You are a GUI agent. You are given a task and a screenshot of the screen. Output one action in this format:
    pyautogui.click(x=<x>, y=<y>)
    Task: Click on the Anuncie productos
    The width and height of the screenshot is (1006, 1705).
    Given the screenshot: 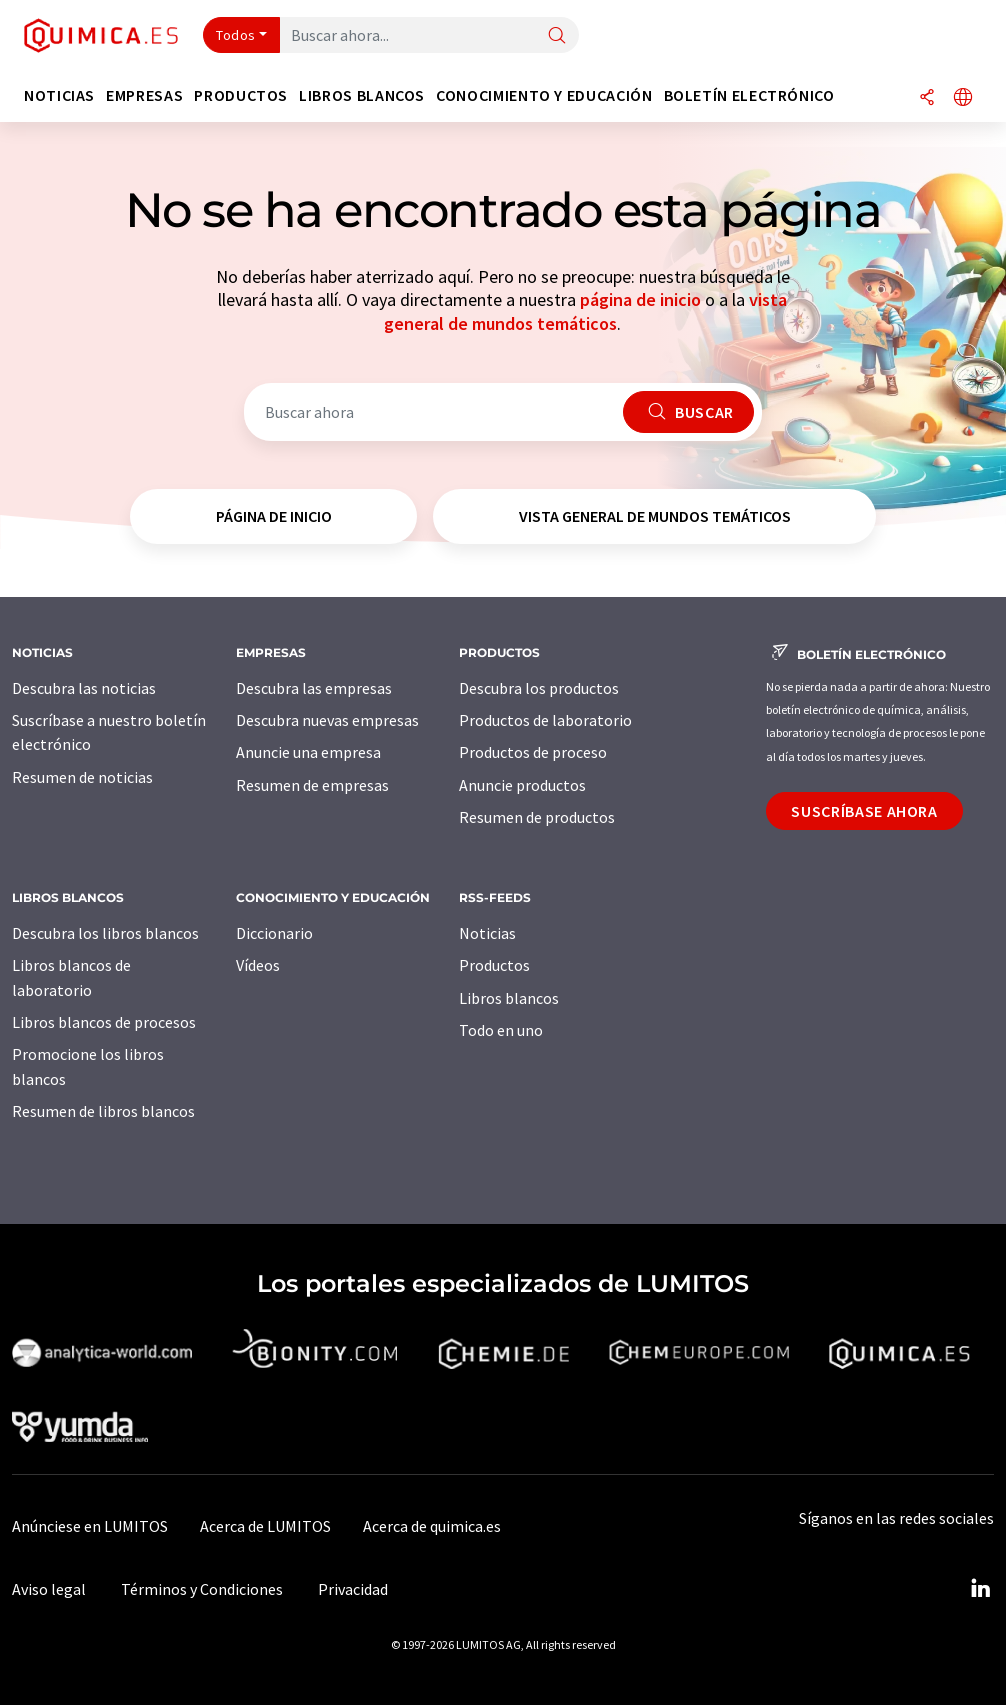 What is the action you would take?
    pyautogui.click(x=522, y=785)
    